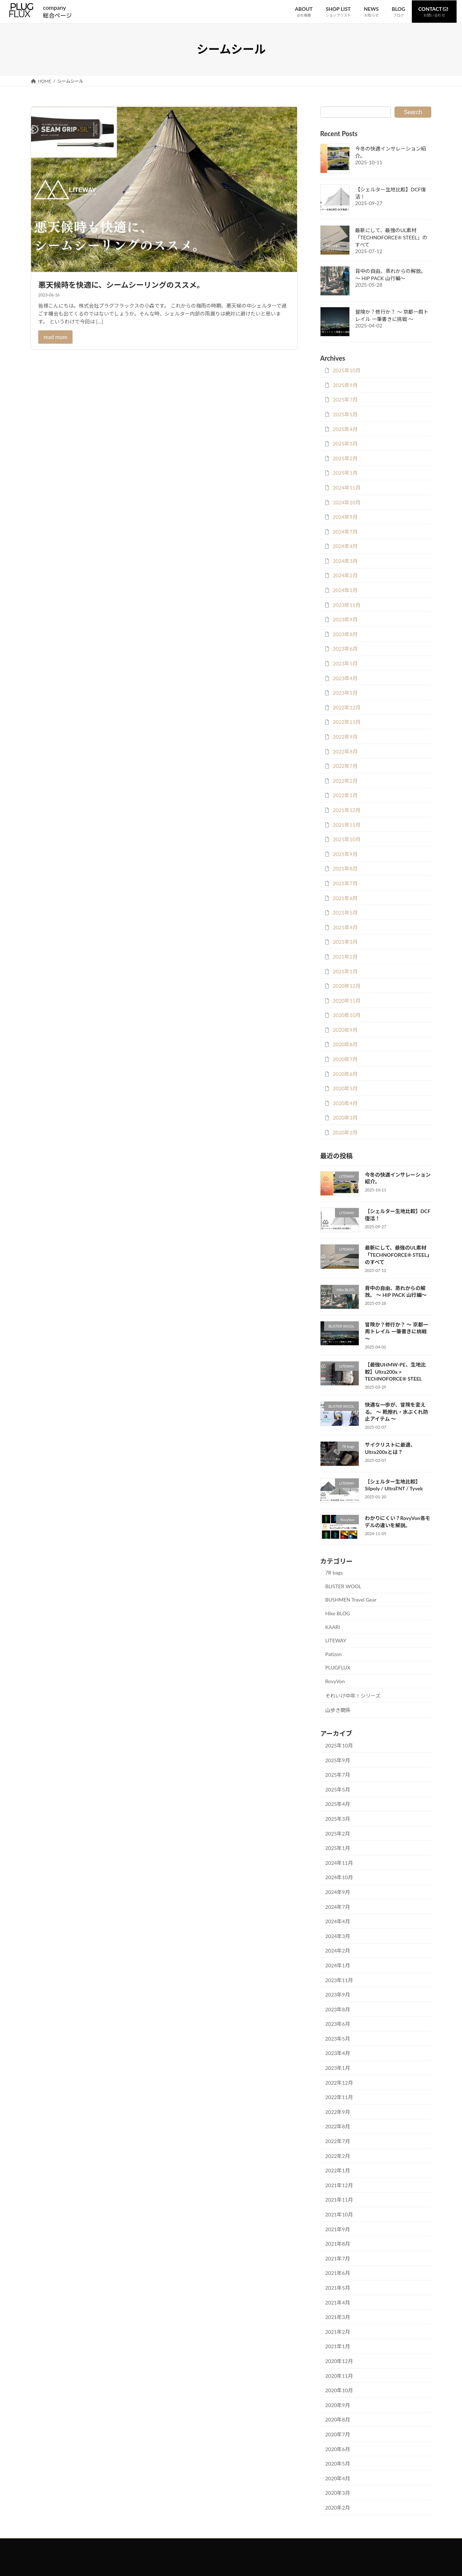  Describe the element at coordinates (396, 1412) in the screenshot. I see `快適な一歩が、冒険を変える。 ～ 靴擦れ・水ぶくれ防止アイテム ～` at that location.